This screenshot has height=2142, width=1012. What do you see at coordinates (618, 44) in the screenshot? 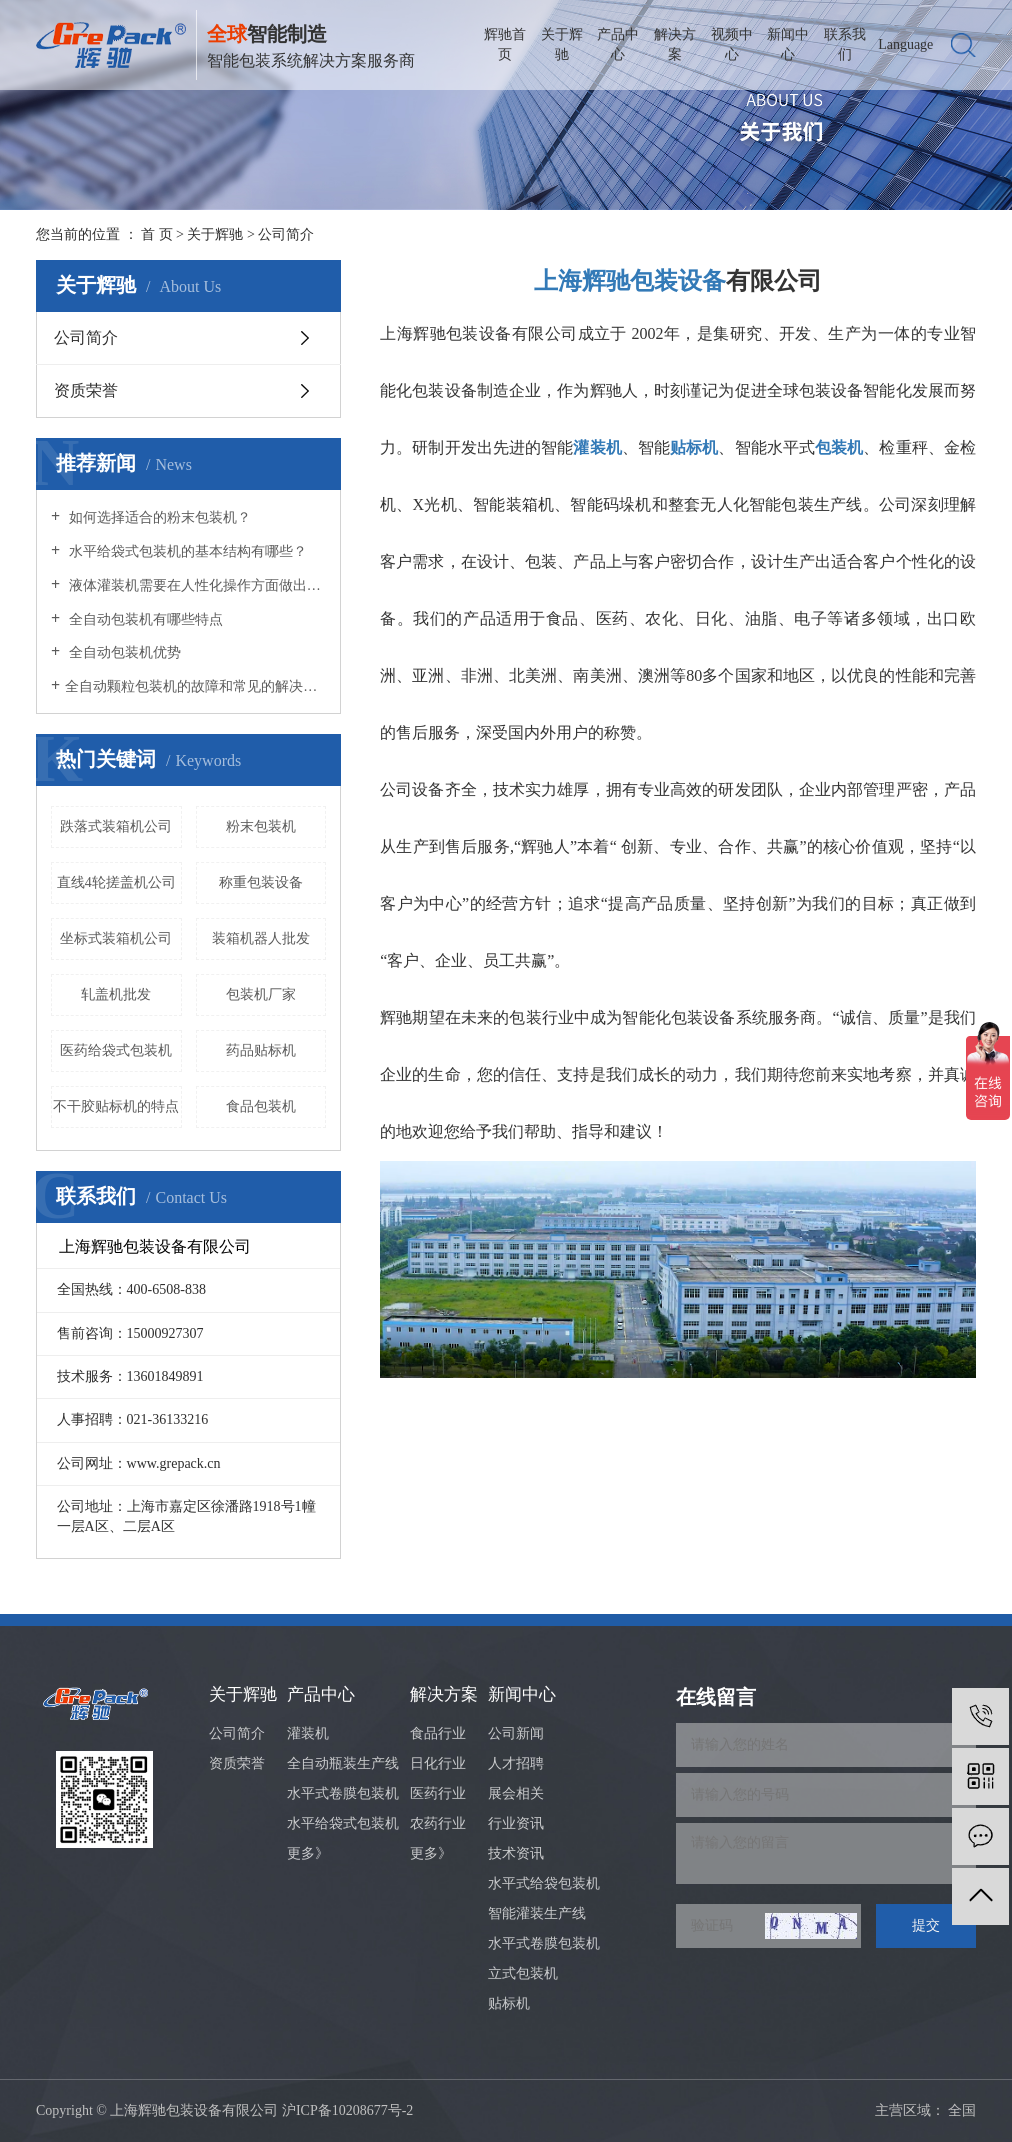
I see `产品中心` at bounding box center [618, 44].